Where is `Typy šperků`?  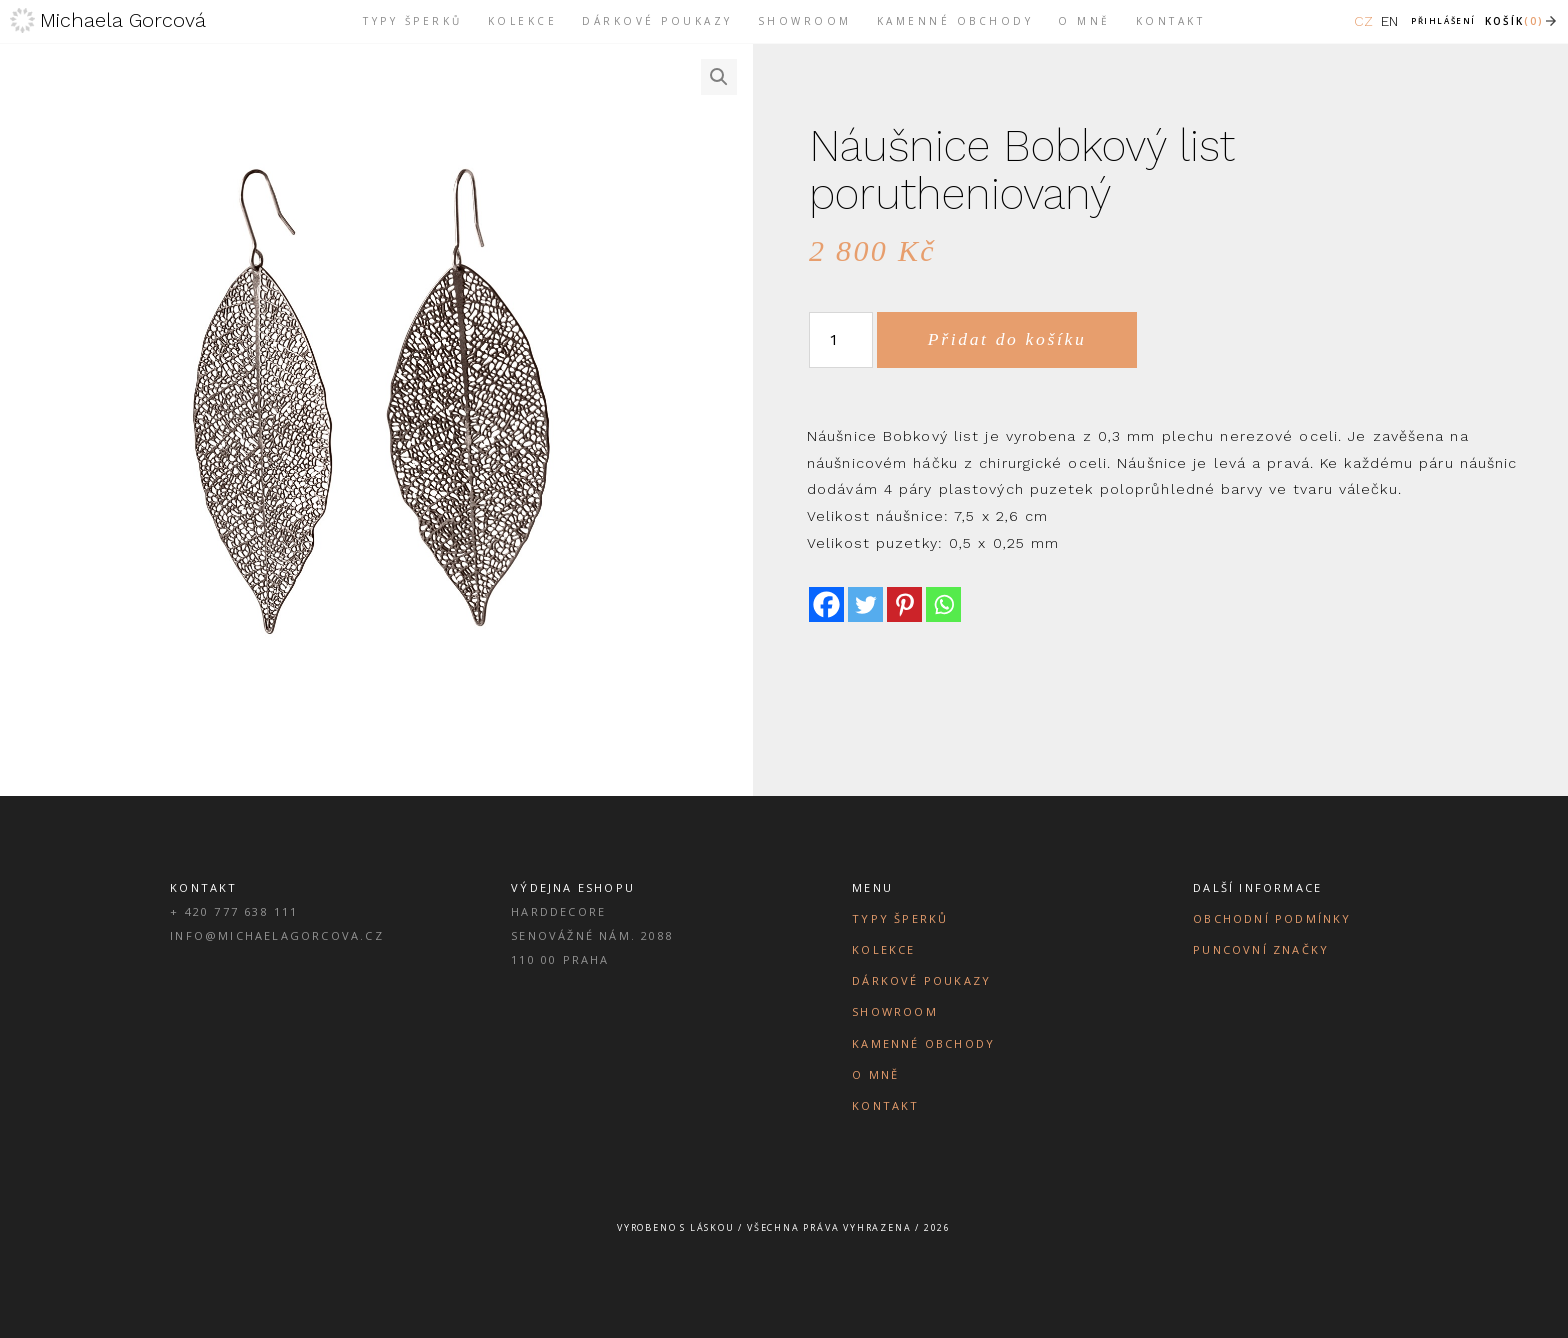 Typy šperků is located at coordinates (900, 918).